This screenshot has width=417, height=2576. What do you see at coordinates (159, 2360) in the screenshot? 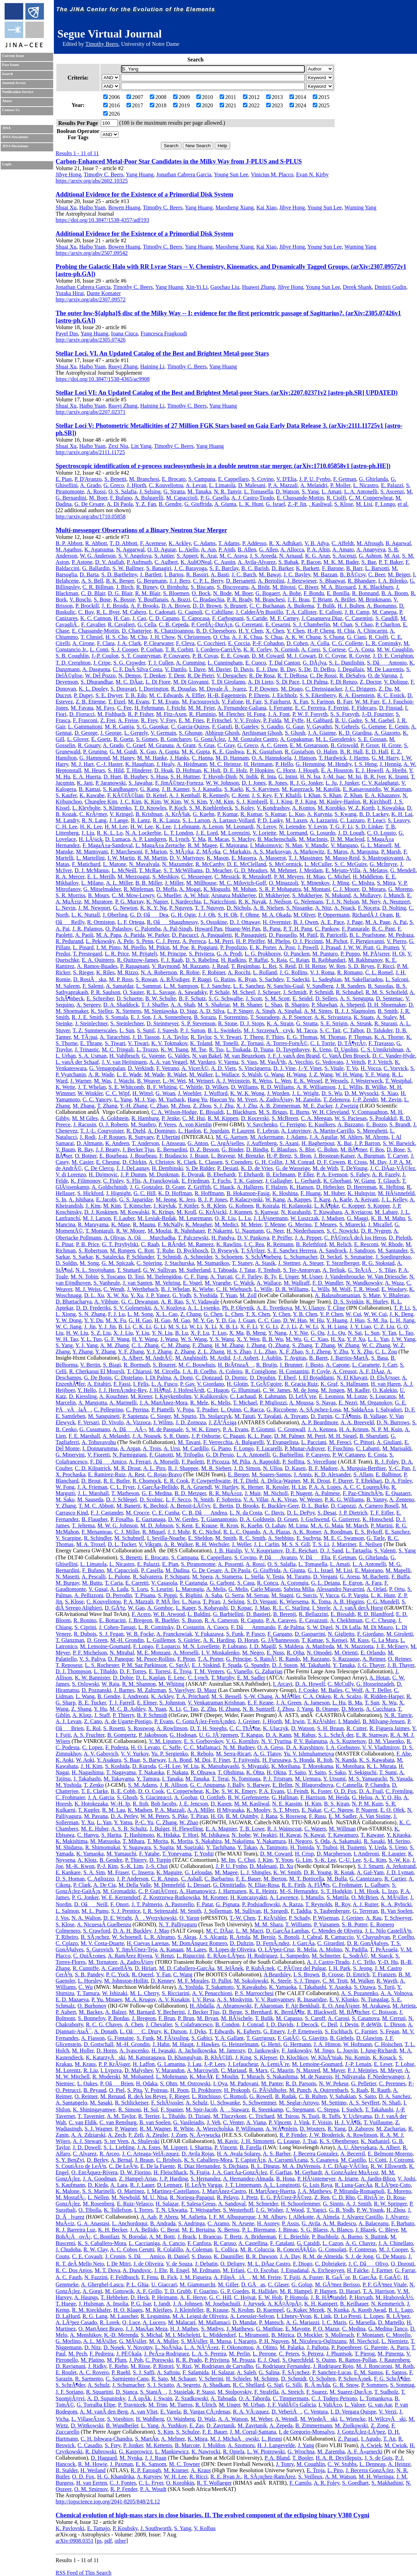
I see `C. Porowski` at bounding box center [159, 2360].